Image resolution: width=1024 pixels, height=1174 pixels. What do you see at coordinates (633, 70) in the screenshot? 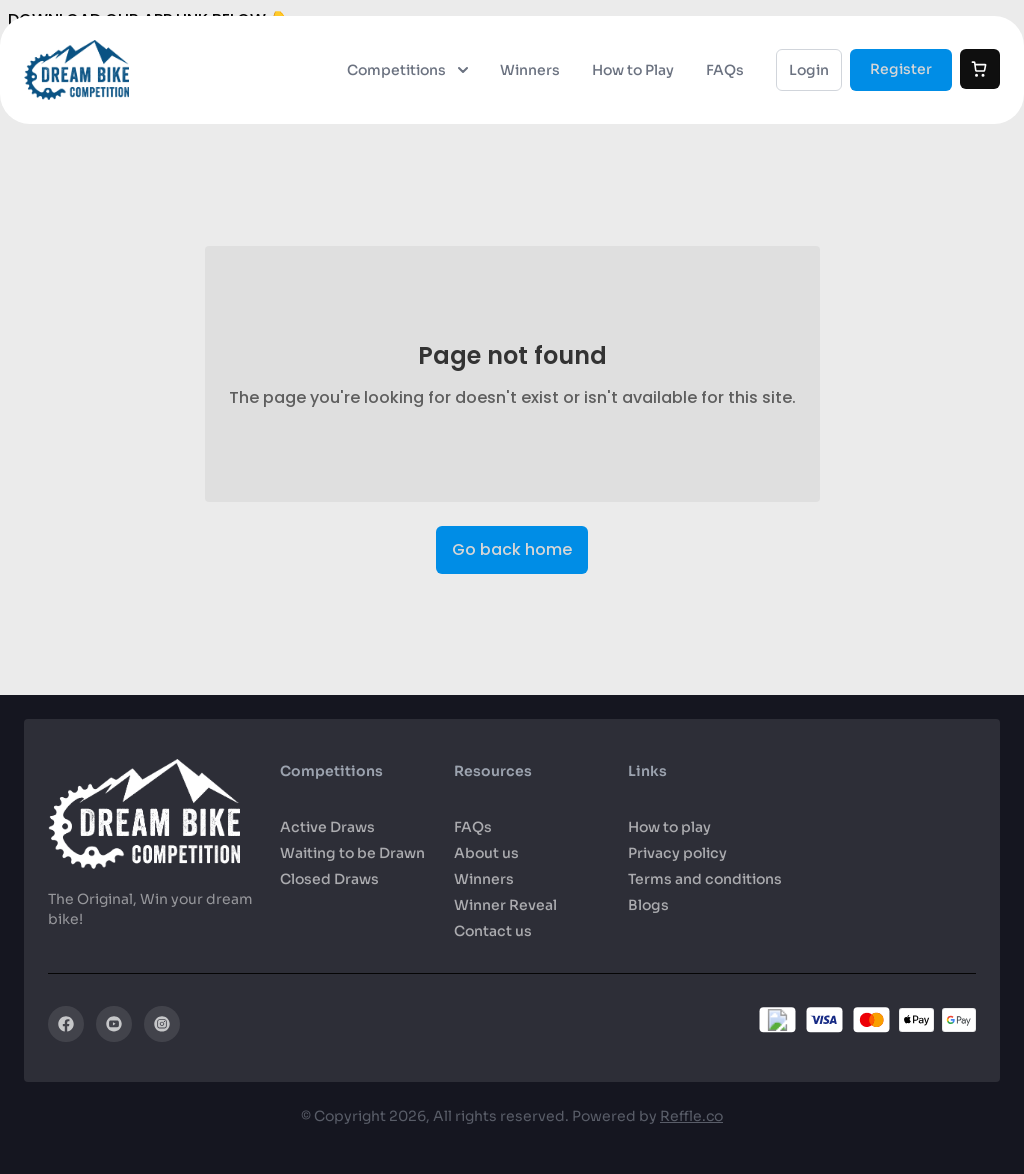
I see `How to Play` at bounding box center [633, 70].